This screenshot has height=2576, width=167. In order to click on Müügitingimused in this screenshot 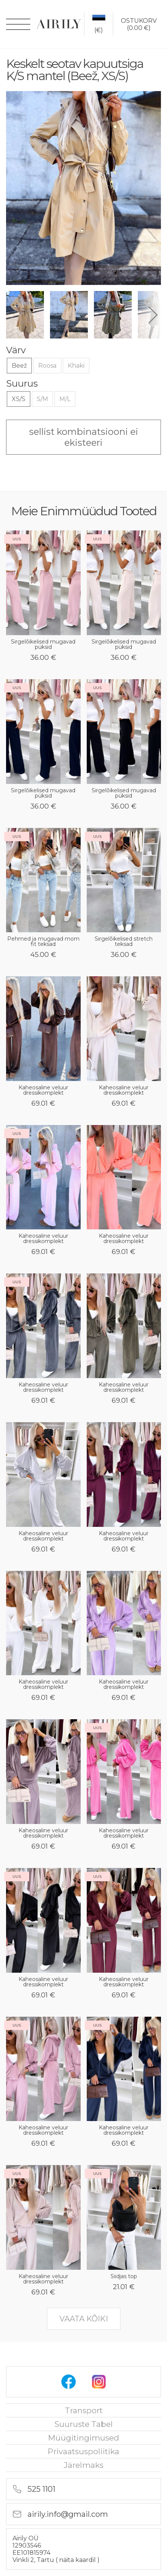, I will do `click(83, 2437)`.